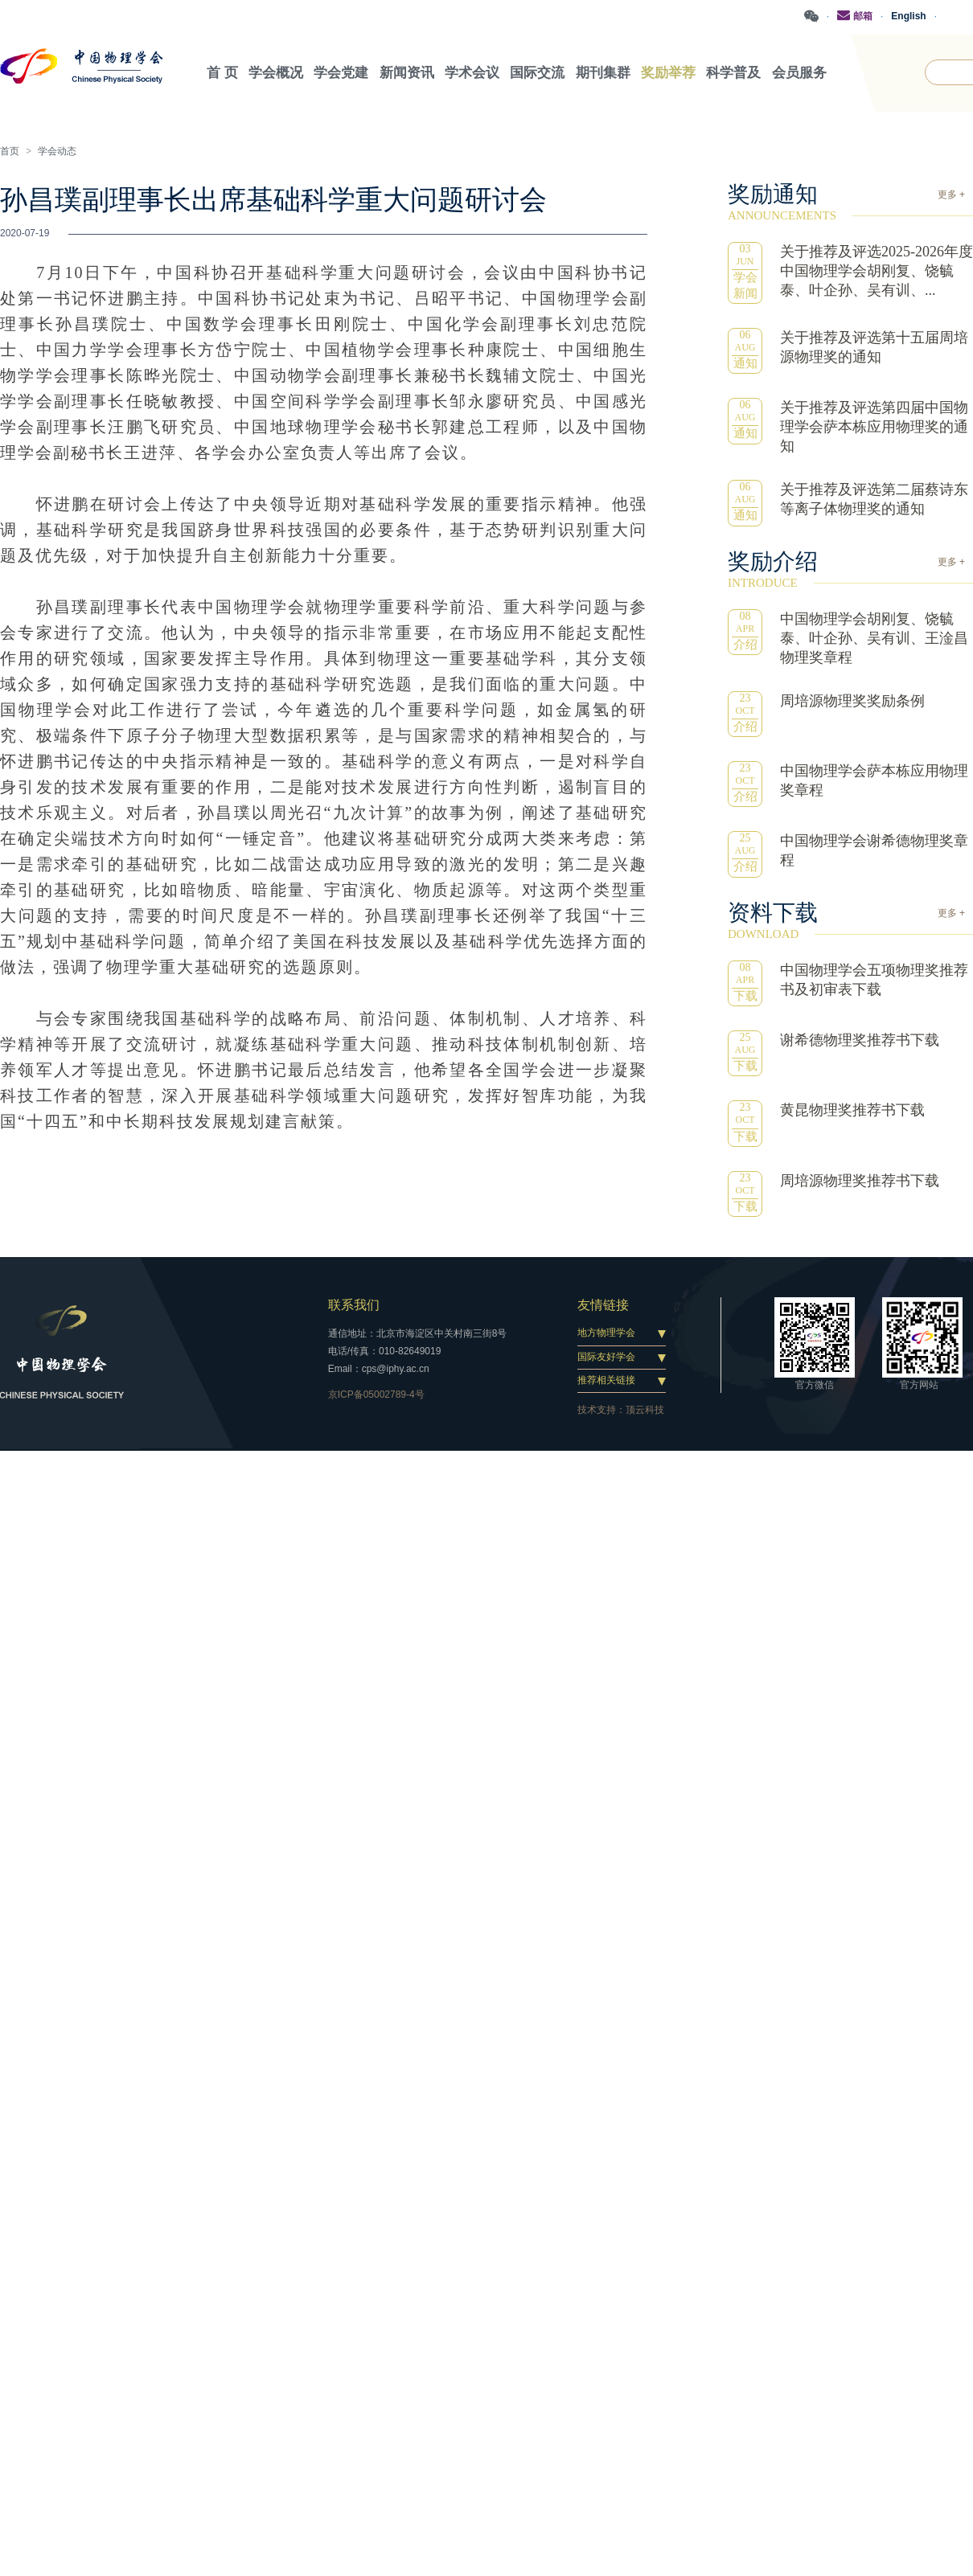  What do you see at coordinates (874, 498) in the screenshot?
I see `关于推荐及评选第二届蔡诗东等离子体物理奖的通知` at bounding box center [874, 498].